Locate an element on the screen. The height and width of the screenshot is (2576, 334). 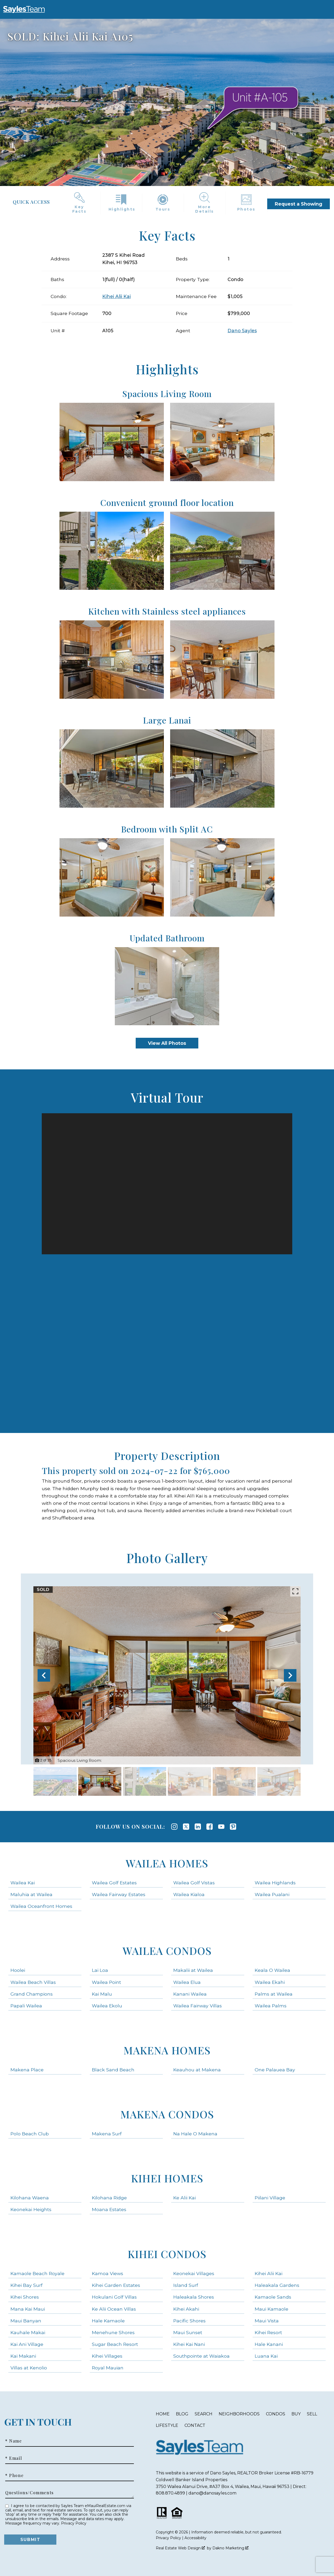
[Connect on YouTube] is located at coordinates (221, 1826).